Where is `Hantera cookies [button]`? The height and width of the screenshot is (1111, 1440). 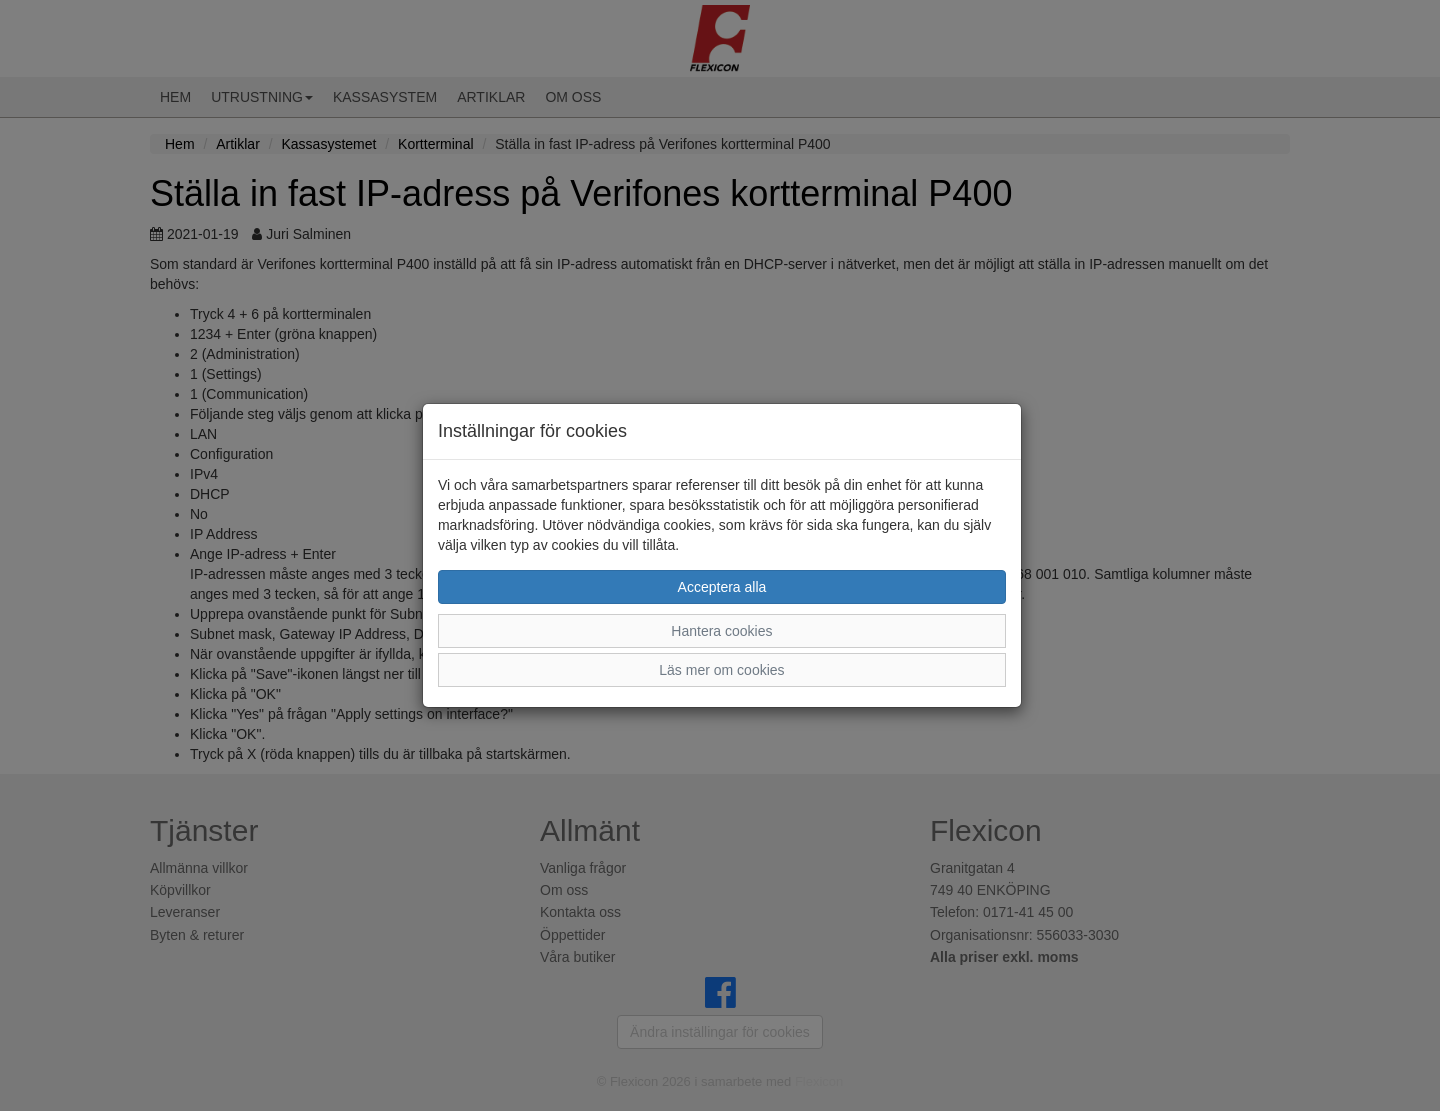
Hantera cookies [button] is located at coordinates (721, 631).